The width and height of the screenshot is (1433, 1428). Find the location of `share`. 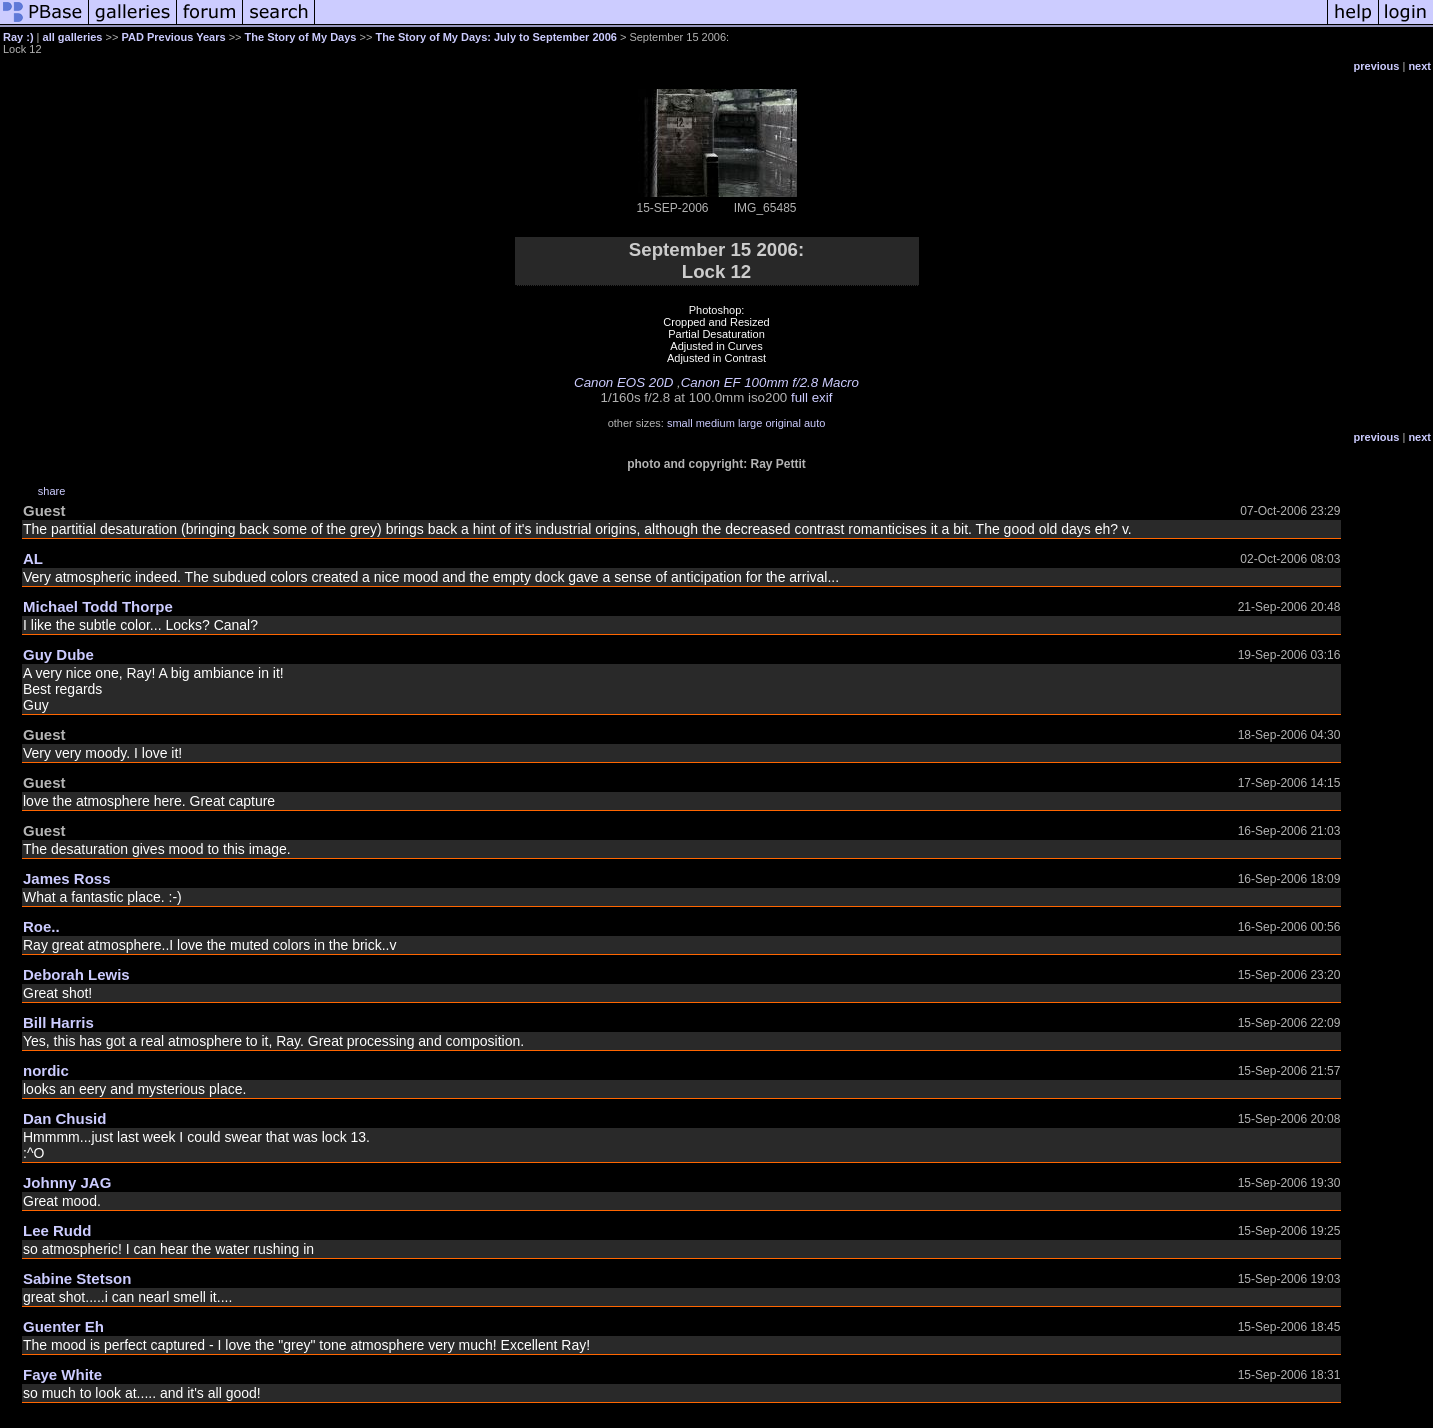

share is located at coordinates (52, 491).